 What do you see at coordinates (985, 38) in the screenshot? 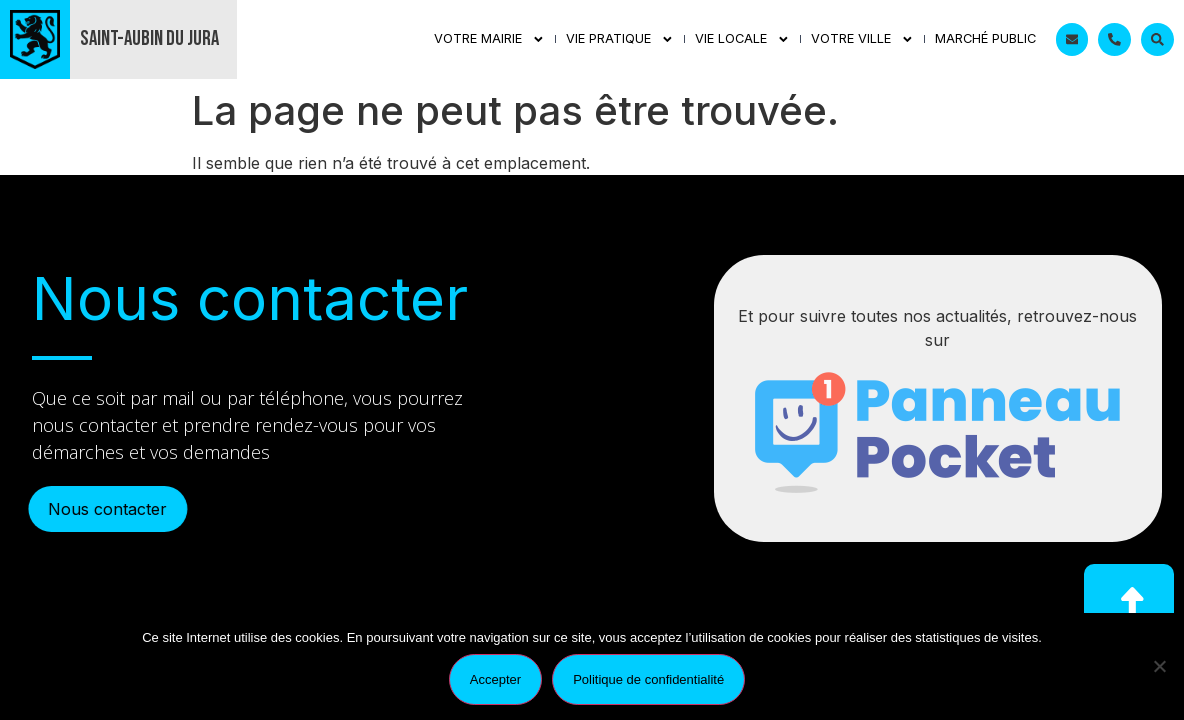
I see `Marché public` at bounding box center [985, 38].